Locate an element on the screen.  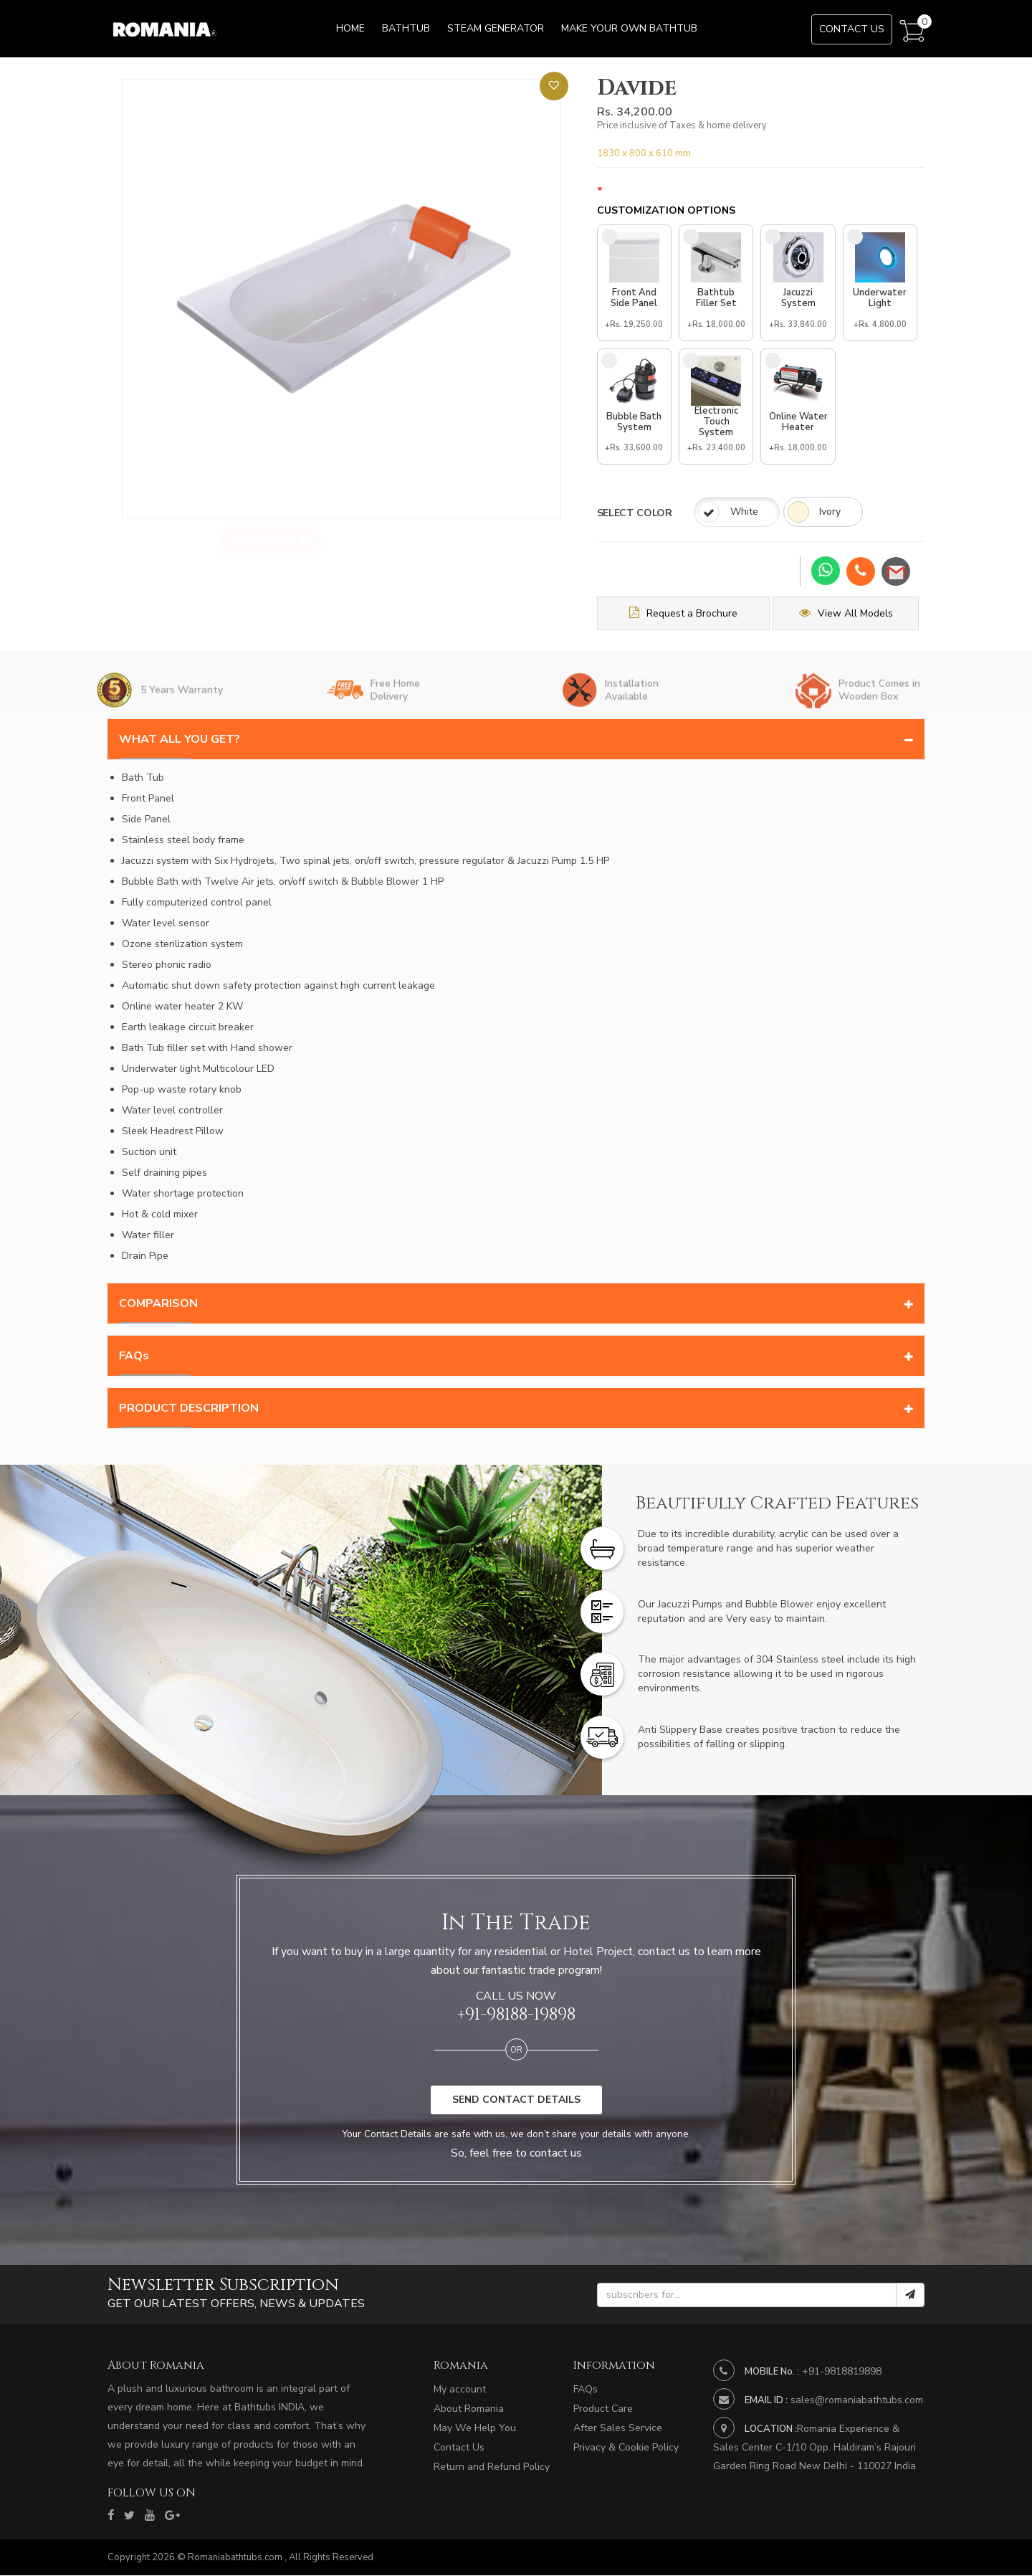
Return and Refund Policy is located at coordinates (492, 2467).